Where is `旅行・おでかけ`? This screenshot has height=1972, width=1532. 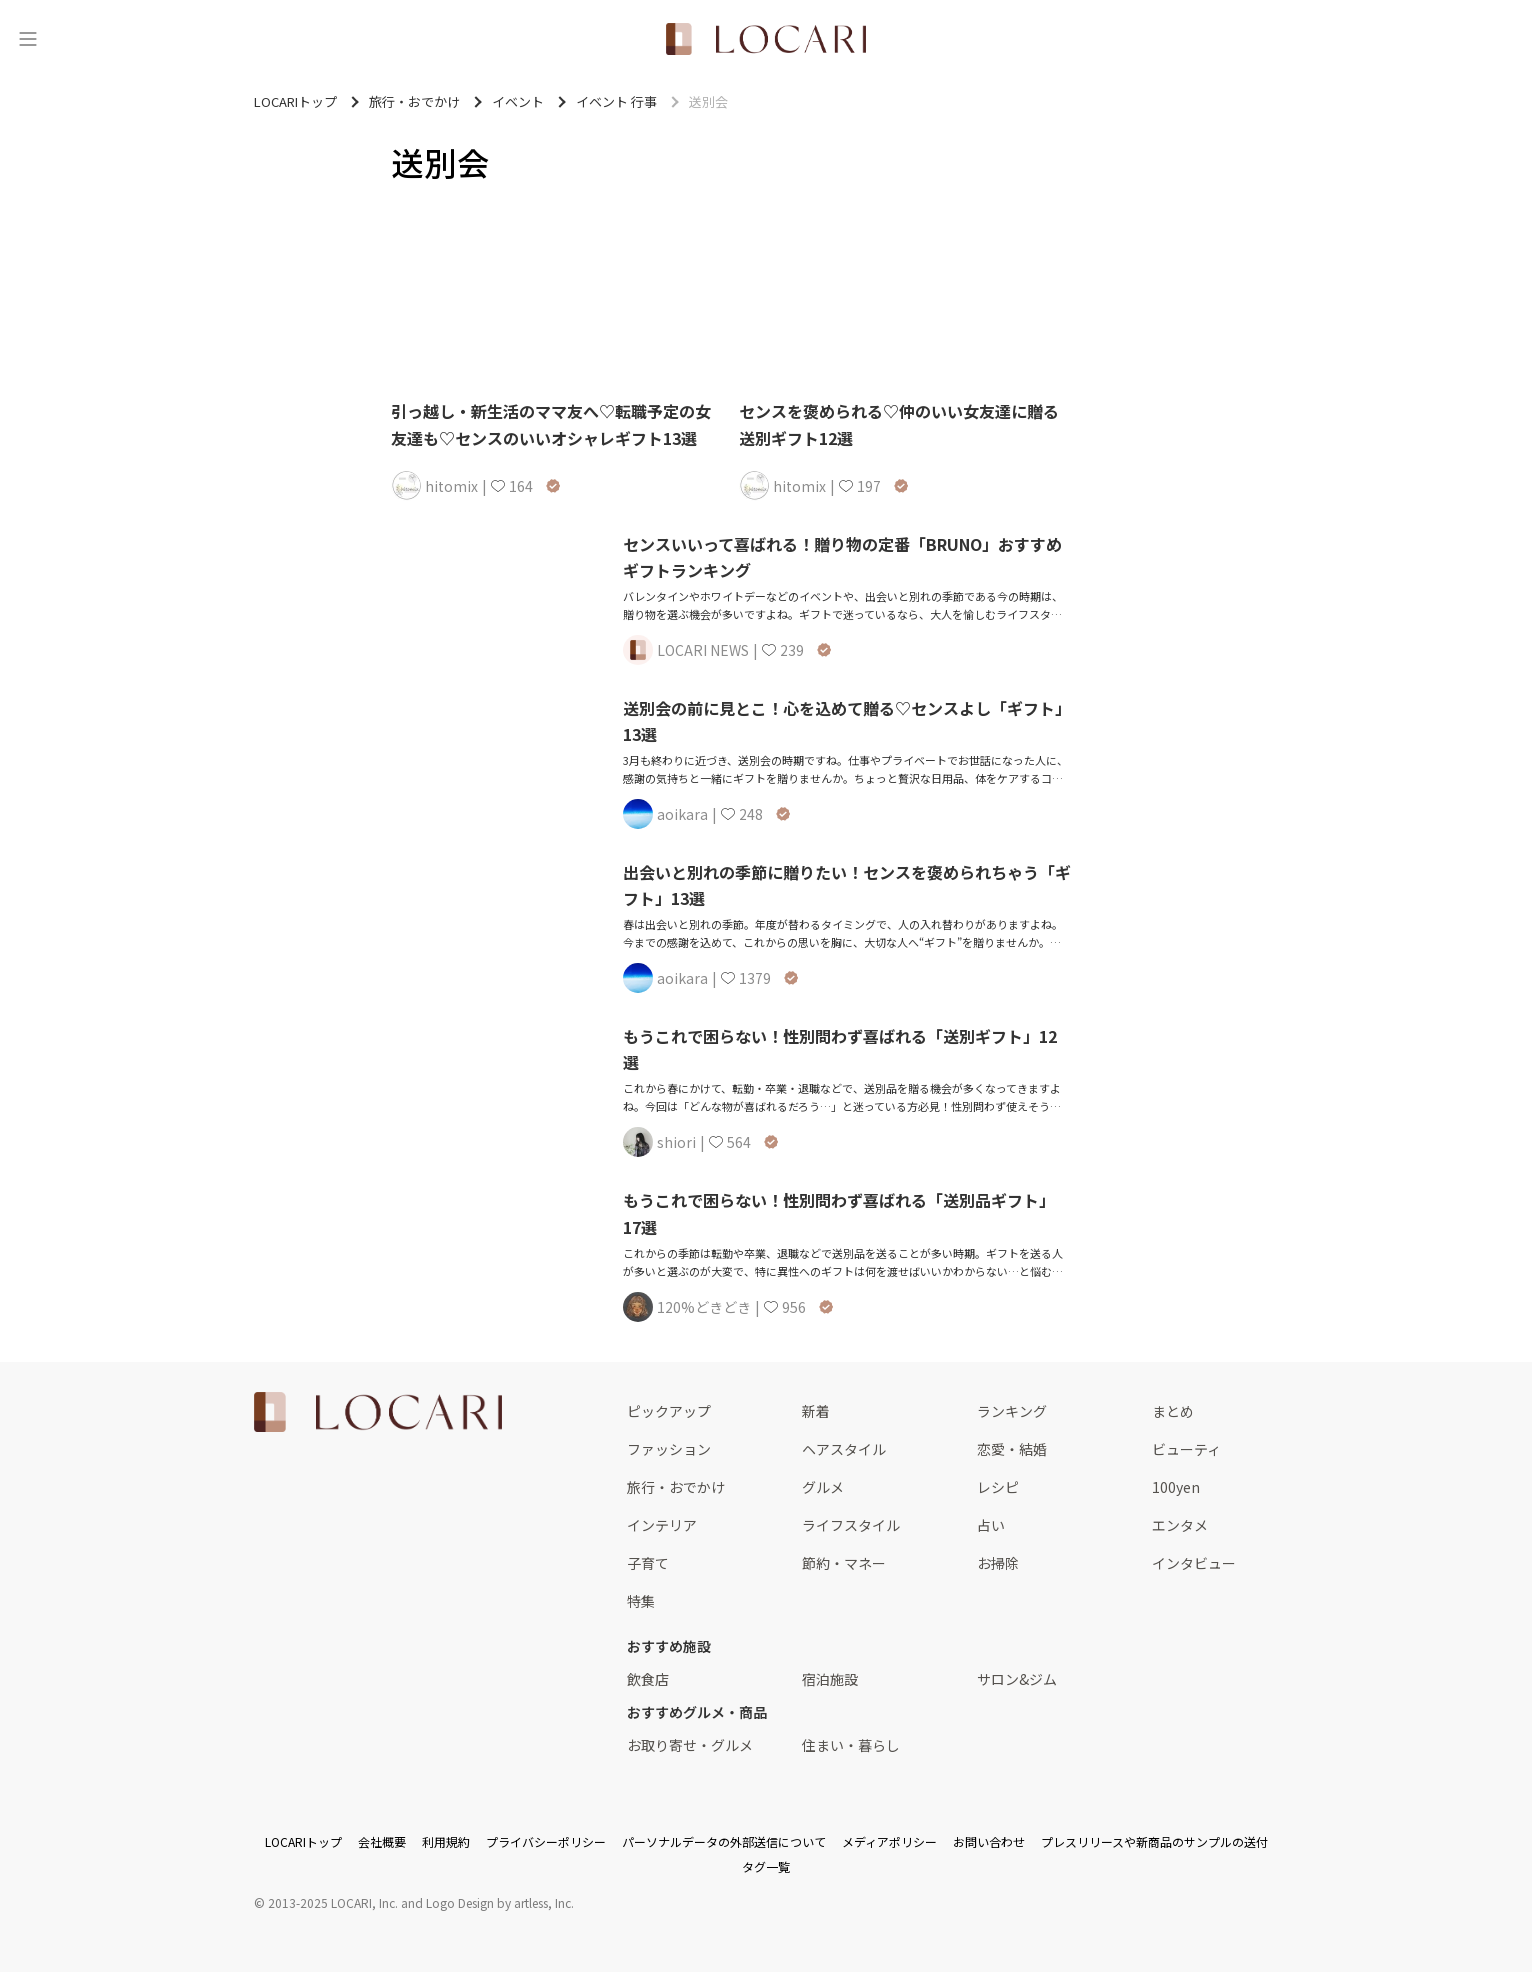 旅行・おでかけ is located at coordinates (676, 1487).